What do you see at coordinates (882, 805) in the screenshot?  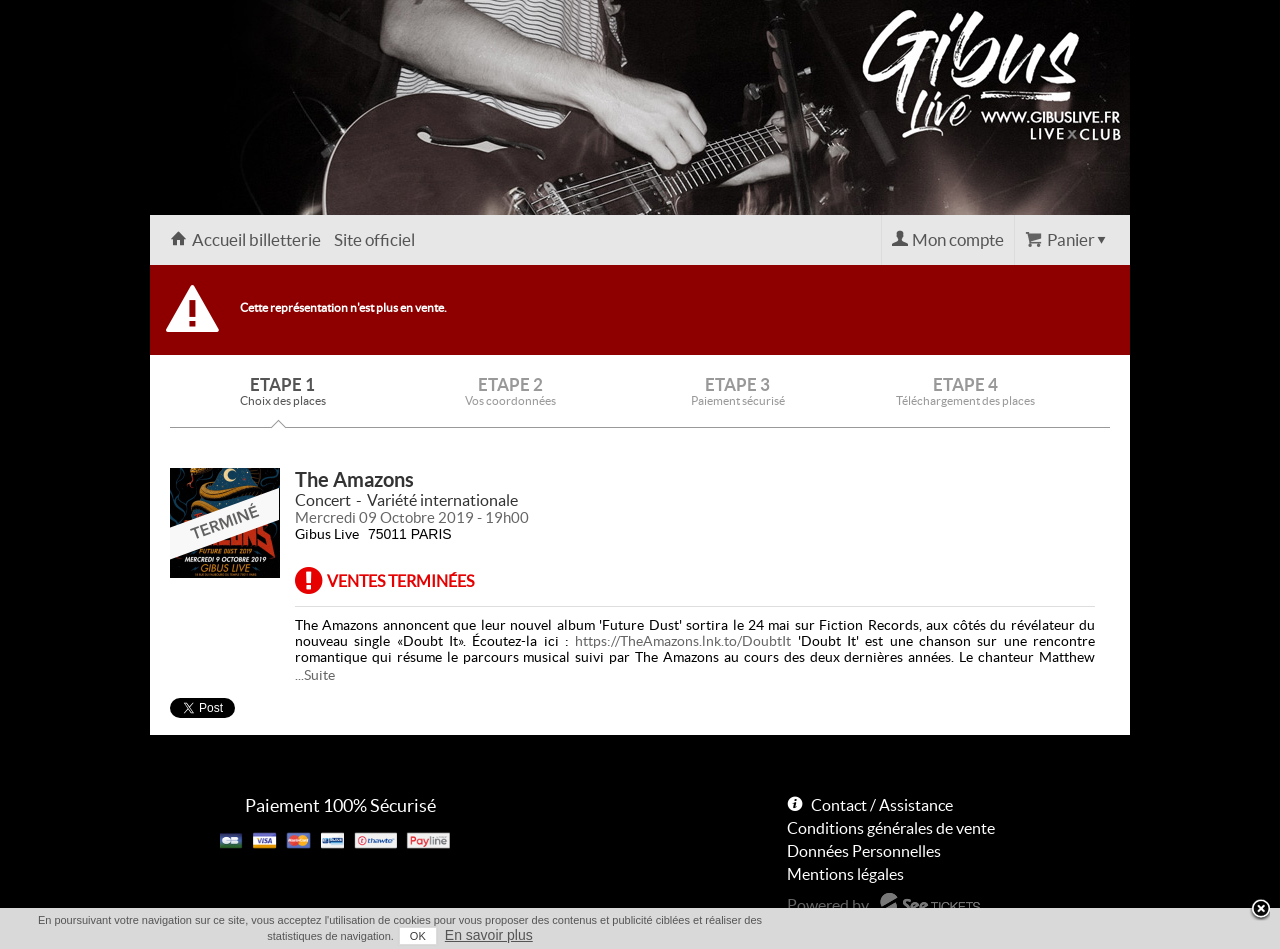 I see `Contact / Assistance` at bounding box center [882, 805].